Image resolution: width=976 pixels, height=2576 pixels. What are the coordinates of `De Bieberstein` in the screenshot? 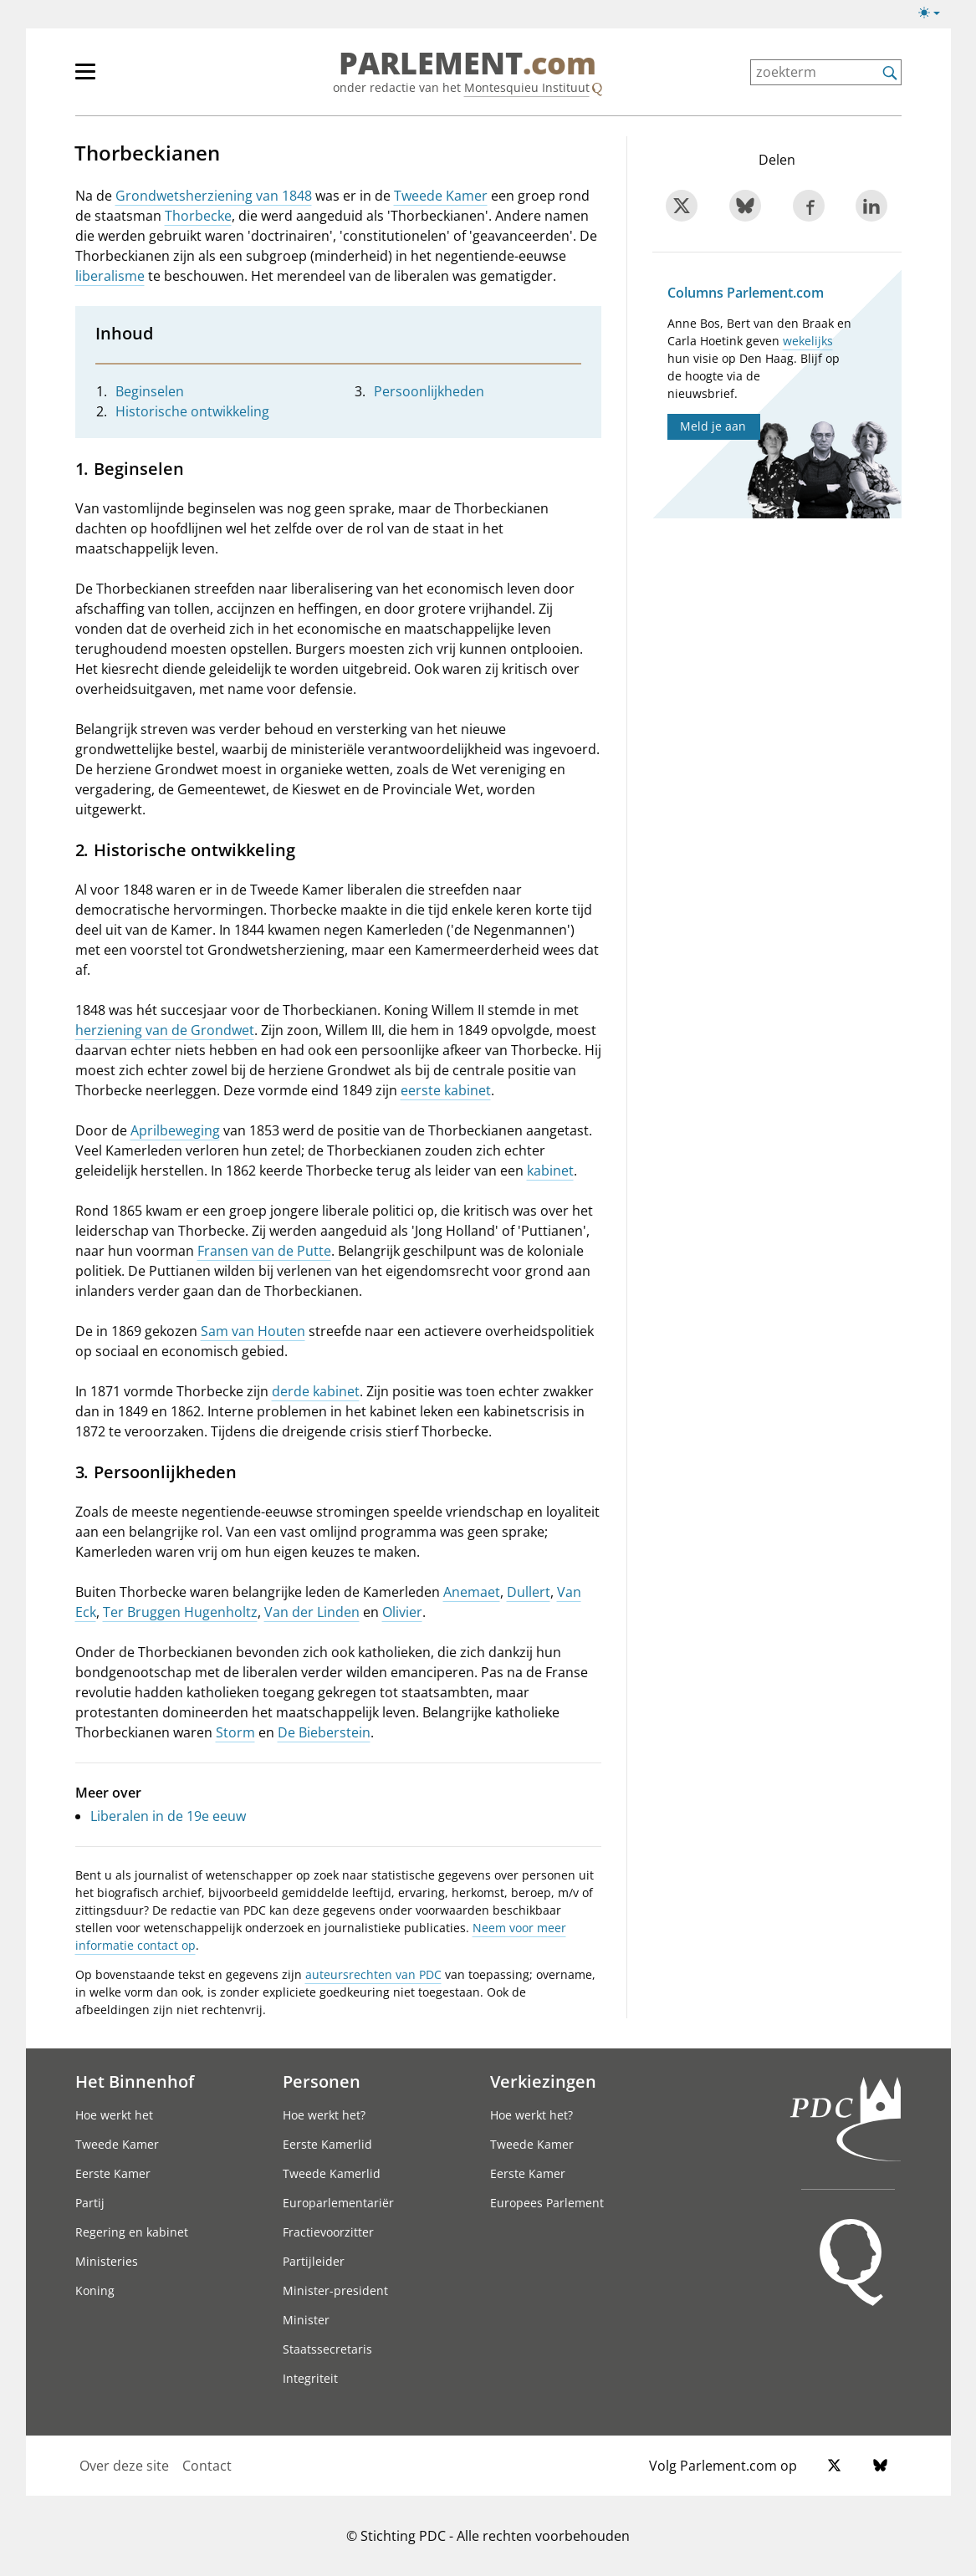 It's located at (324, 1732).